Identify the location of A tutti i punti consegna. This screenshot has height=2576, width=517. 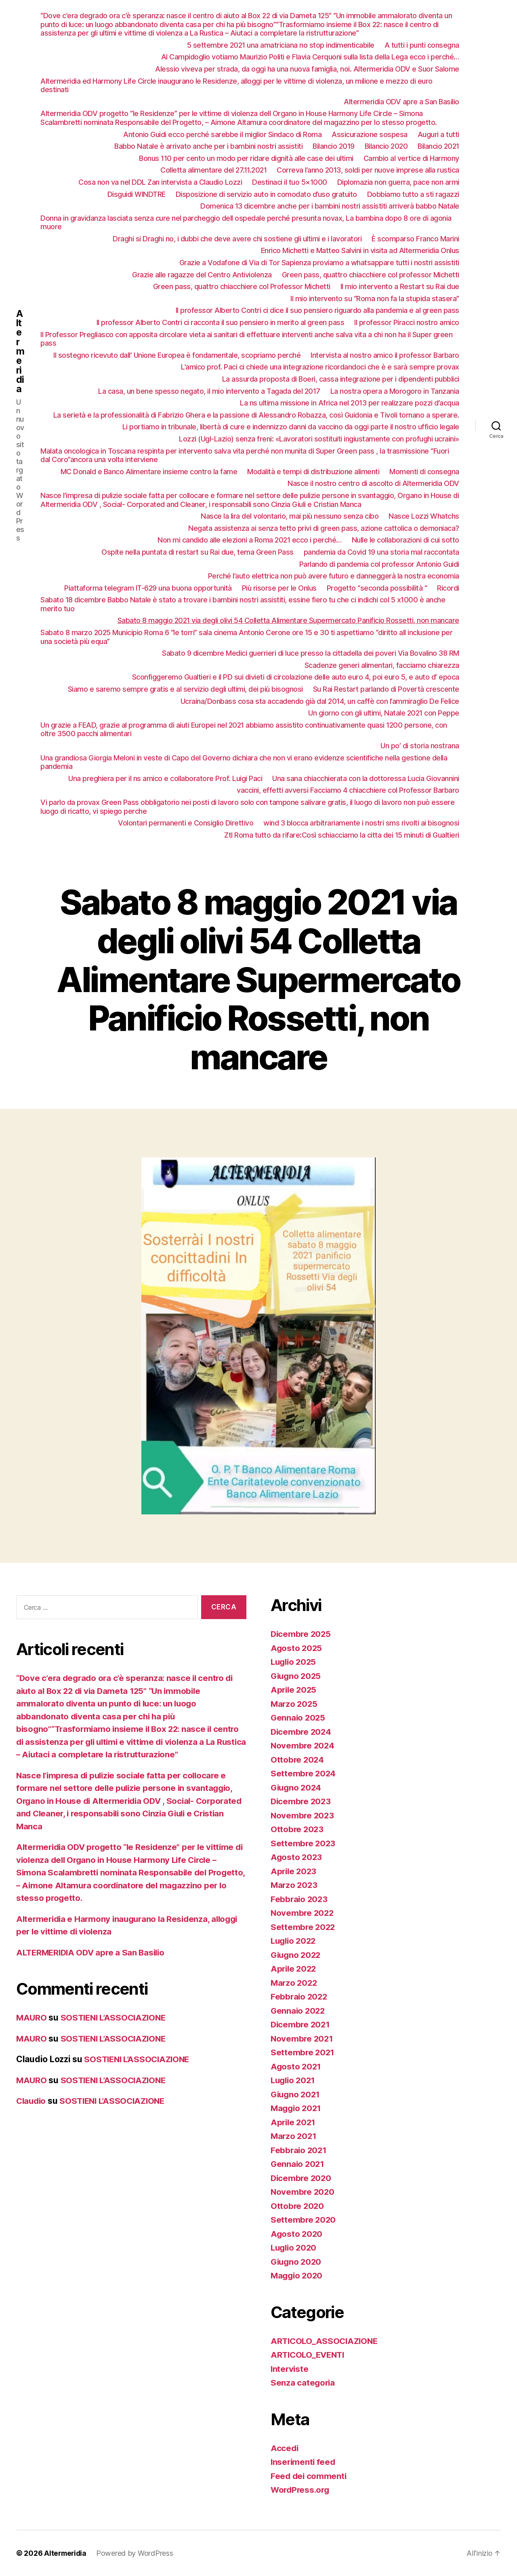
(422, 45).